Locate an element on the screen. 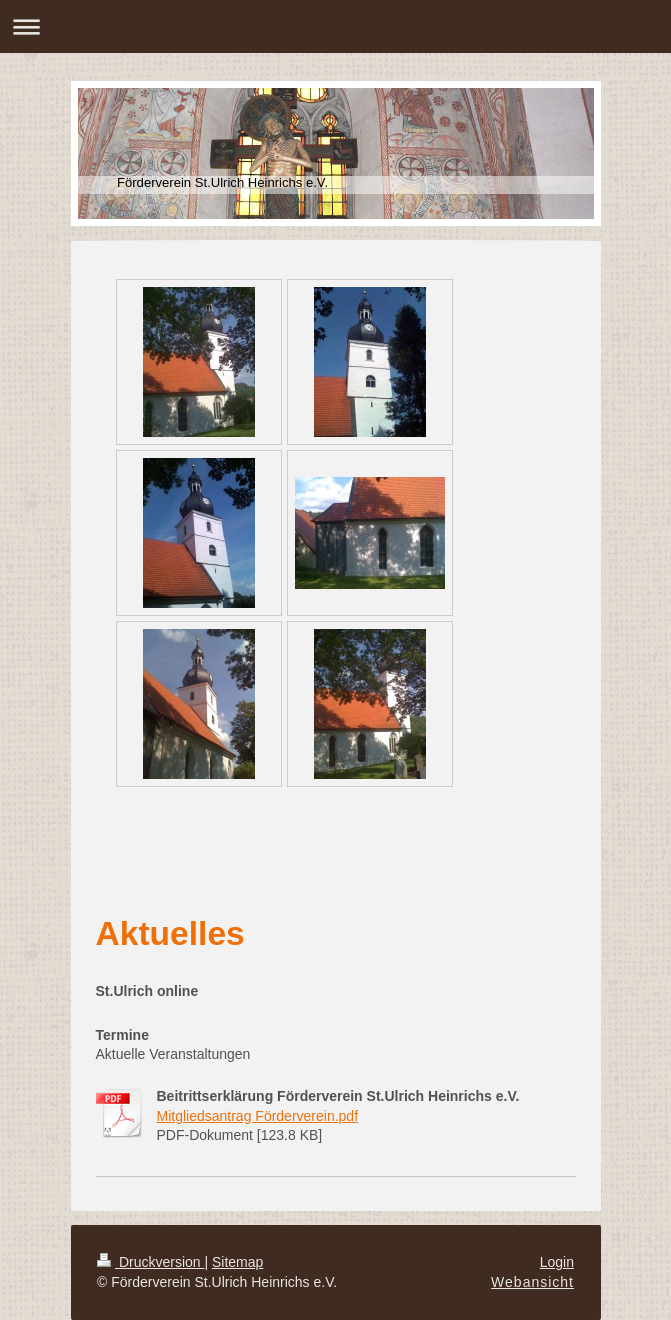  Sitemap is located at coordinates (237, 1262).